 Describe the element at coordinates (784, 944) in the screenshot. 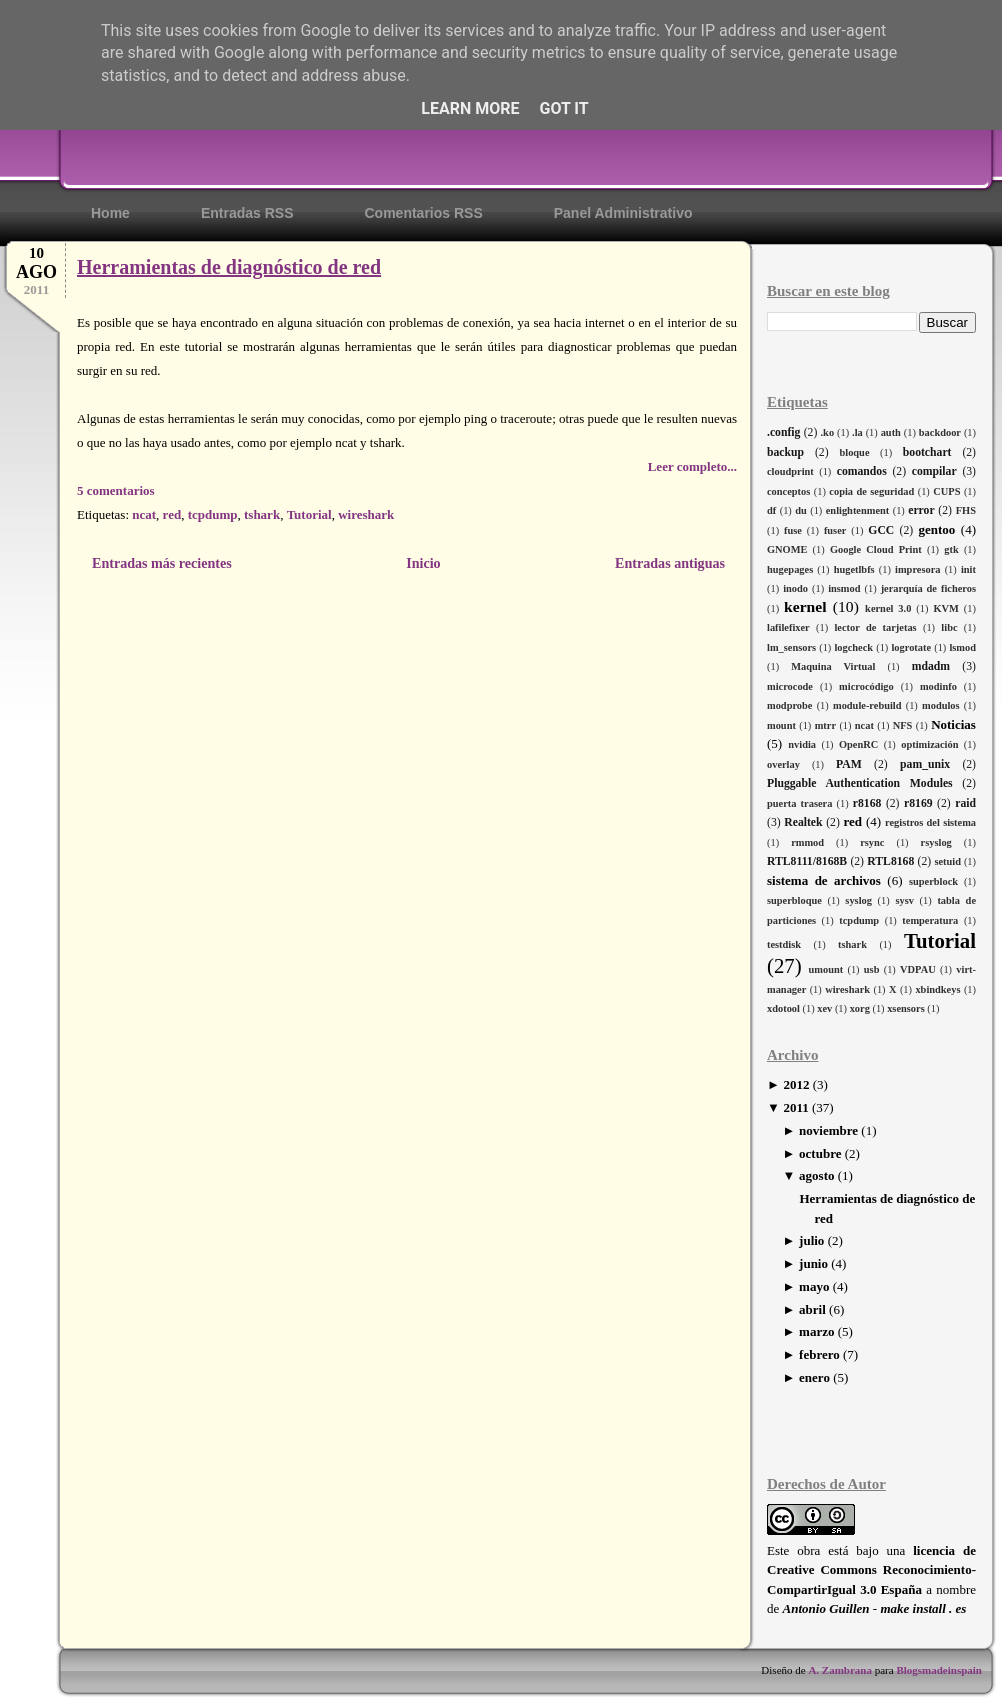

I see `testdisk` at that location.